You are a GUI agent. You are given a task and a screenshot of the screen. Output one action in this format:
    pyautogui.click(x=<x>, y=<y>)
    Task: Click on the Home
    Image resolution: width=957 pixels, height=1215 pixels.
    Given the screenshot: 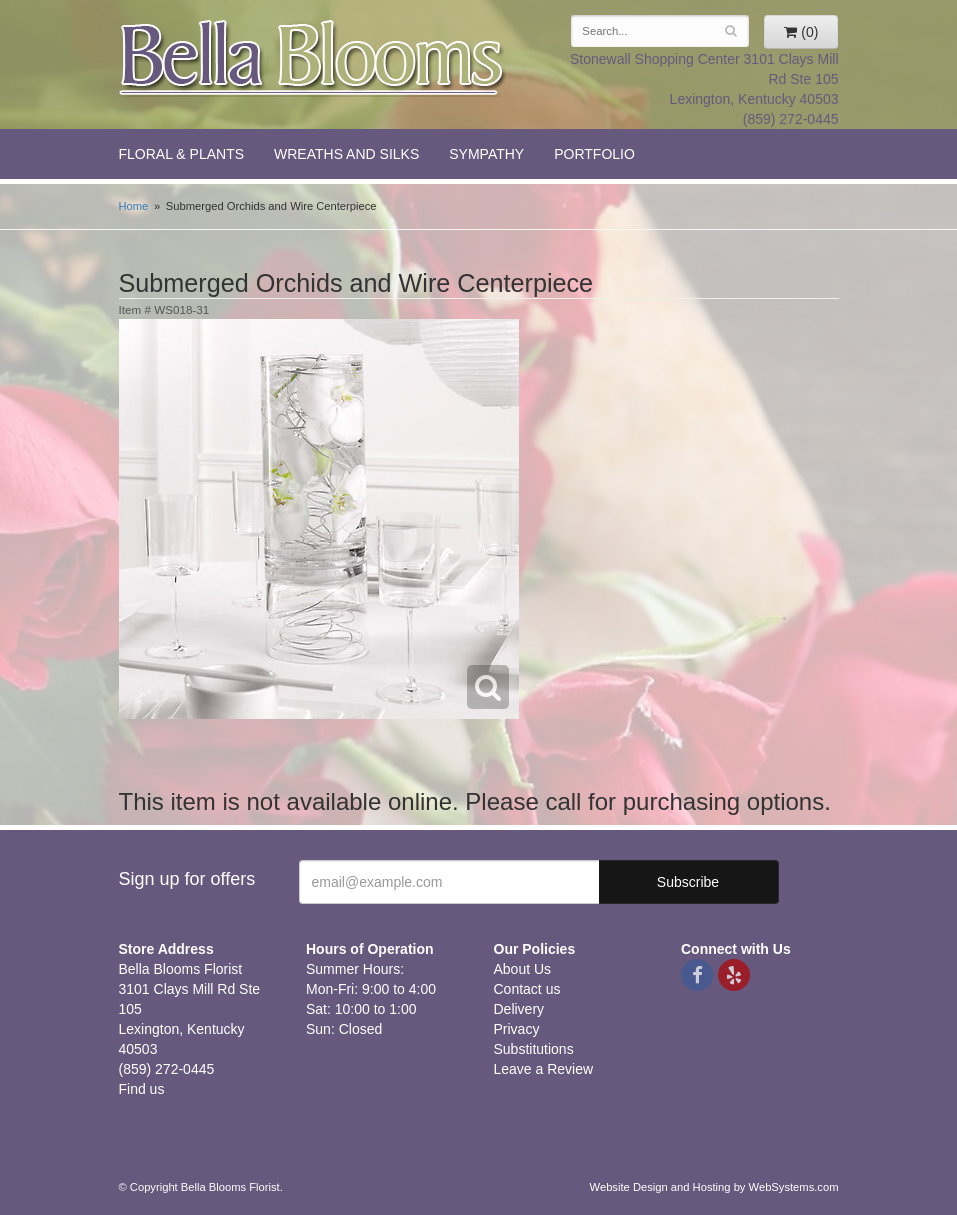 What is the action you would take?
    pyautogui.click(x=134, y=206)
    